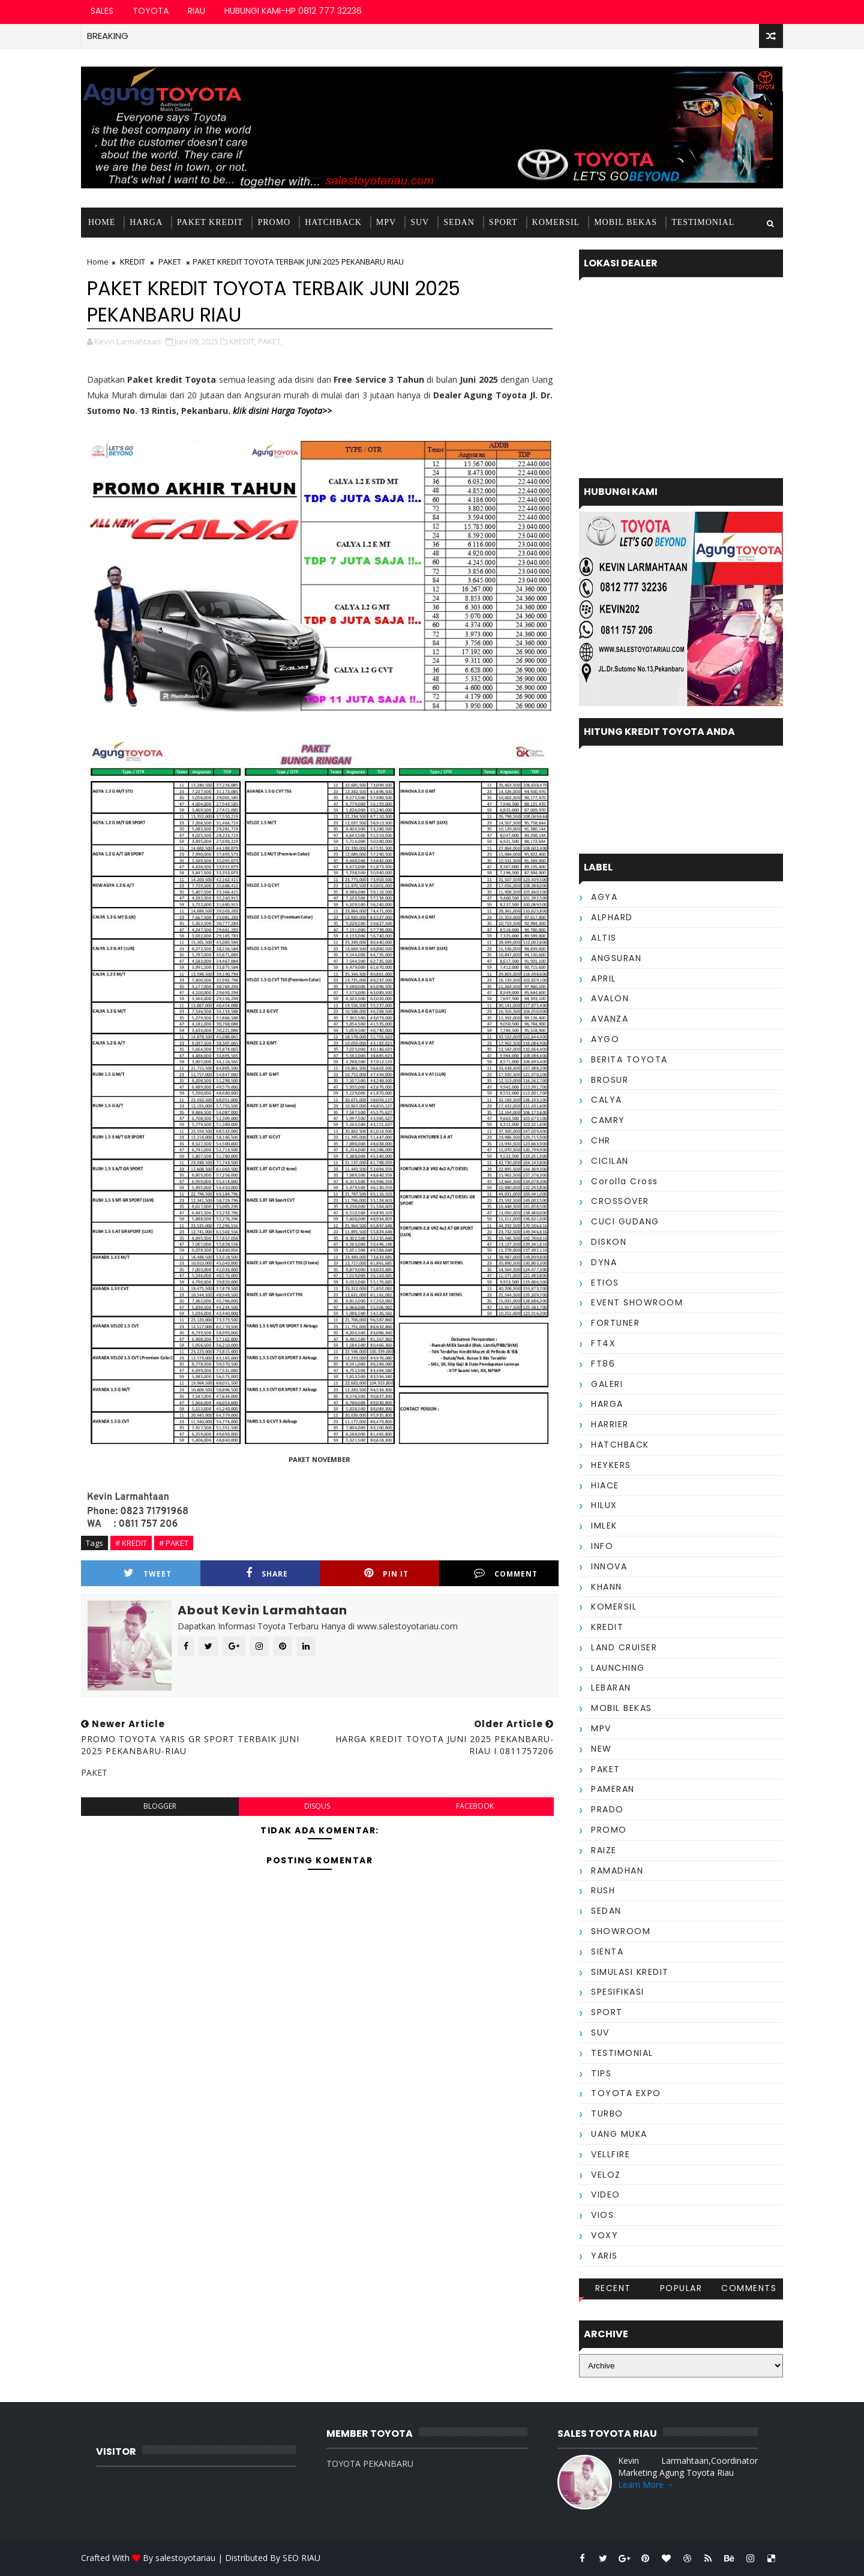 This screenshot has width=864, height=2576. Describe the element at coordinates (604, 1526) in the screenshot. I see `IMLEK` at that location.